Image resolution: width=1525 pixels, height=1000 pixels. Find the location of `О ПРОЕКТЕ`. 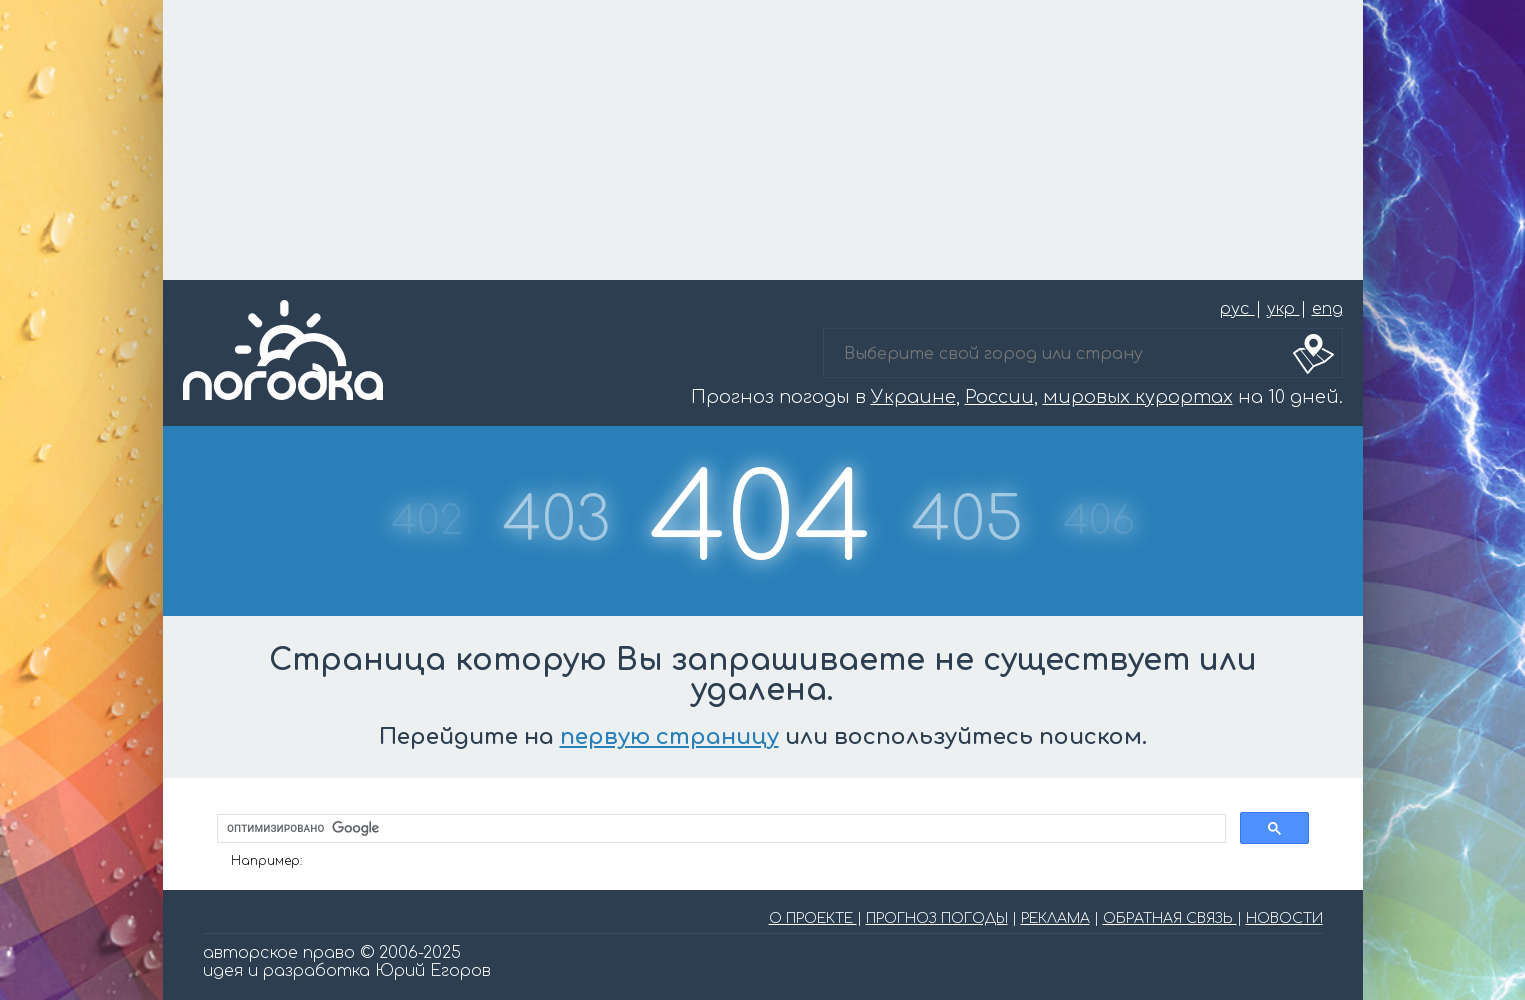

О ПРОЕКТЕ is located at coordinates (813, 918).